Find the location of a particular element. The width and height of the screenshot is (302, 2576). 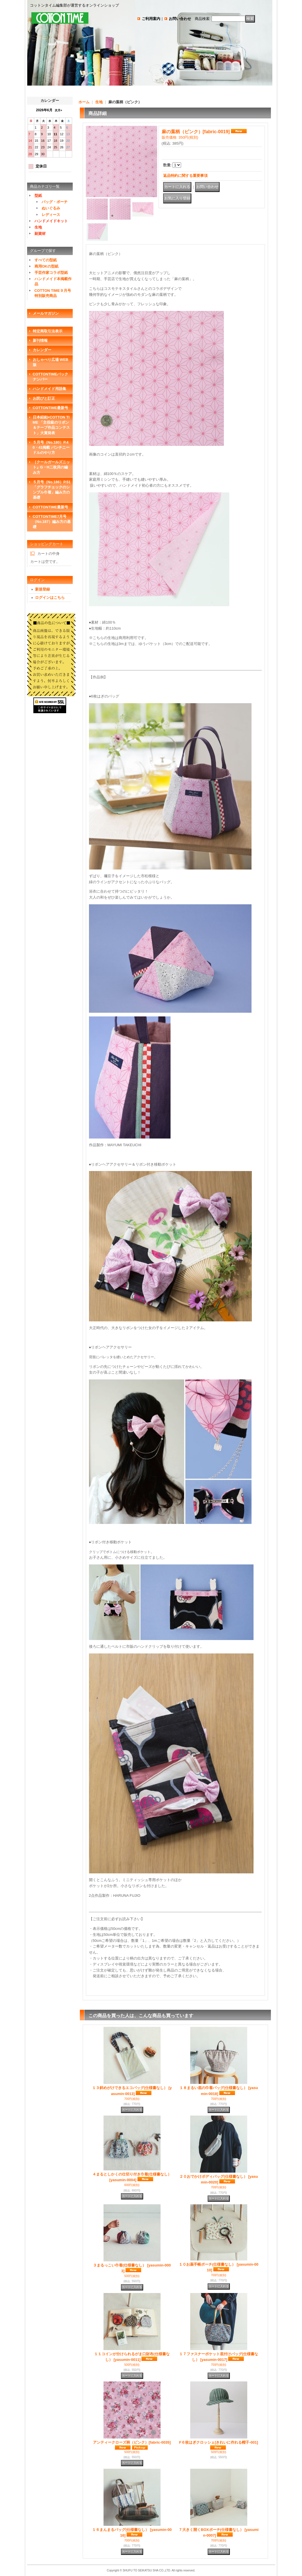

商用OKの型紙 is located at coordinates (47, 266).